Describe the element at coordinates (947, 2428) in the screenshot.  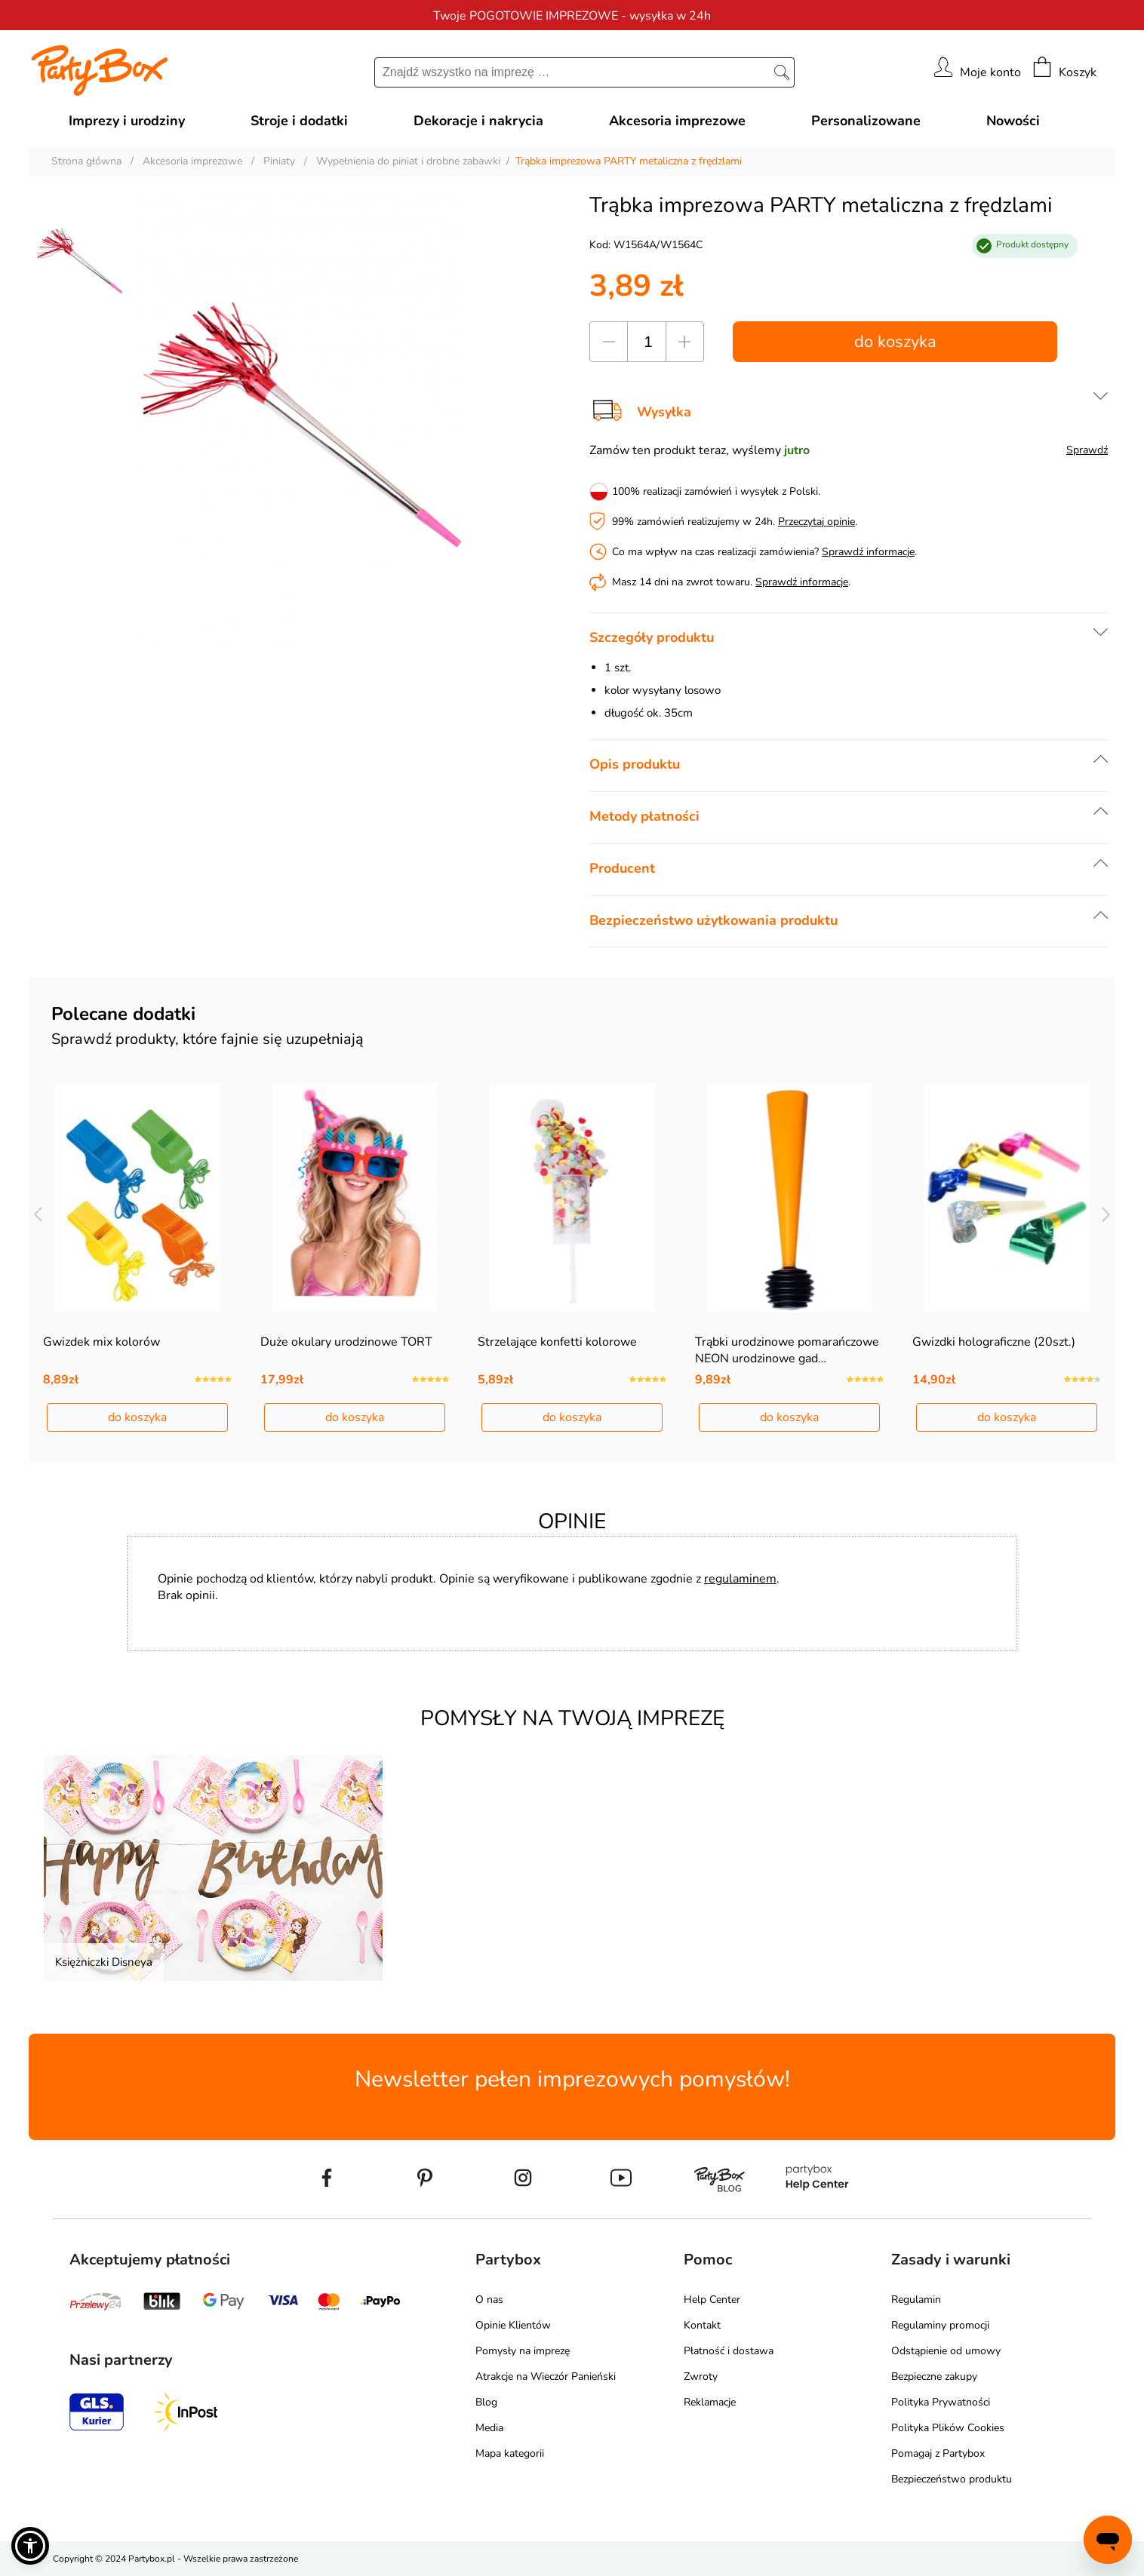
I see `Polityka Plików Cookies` at that location.